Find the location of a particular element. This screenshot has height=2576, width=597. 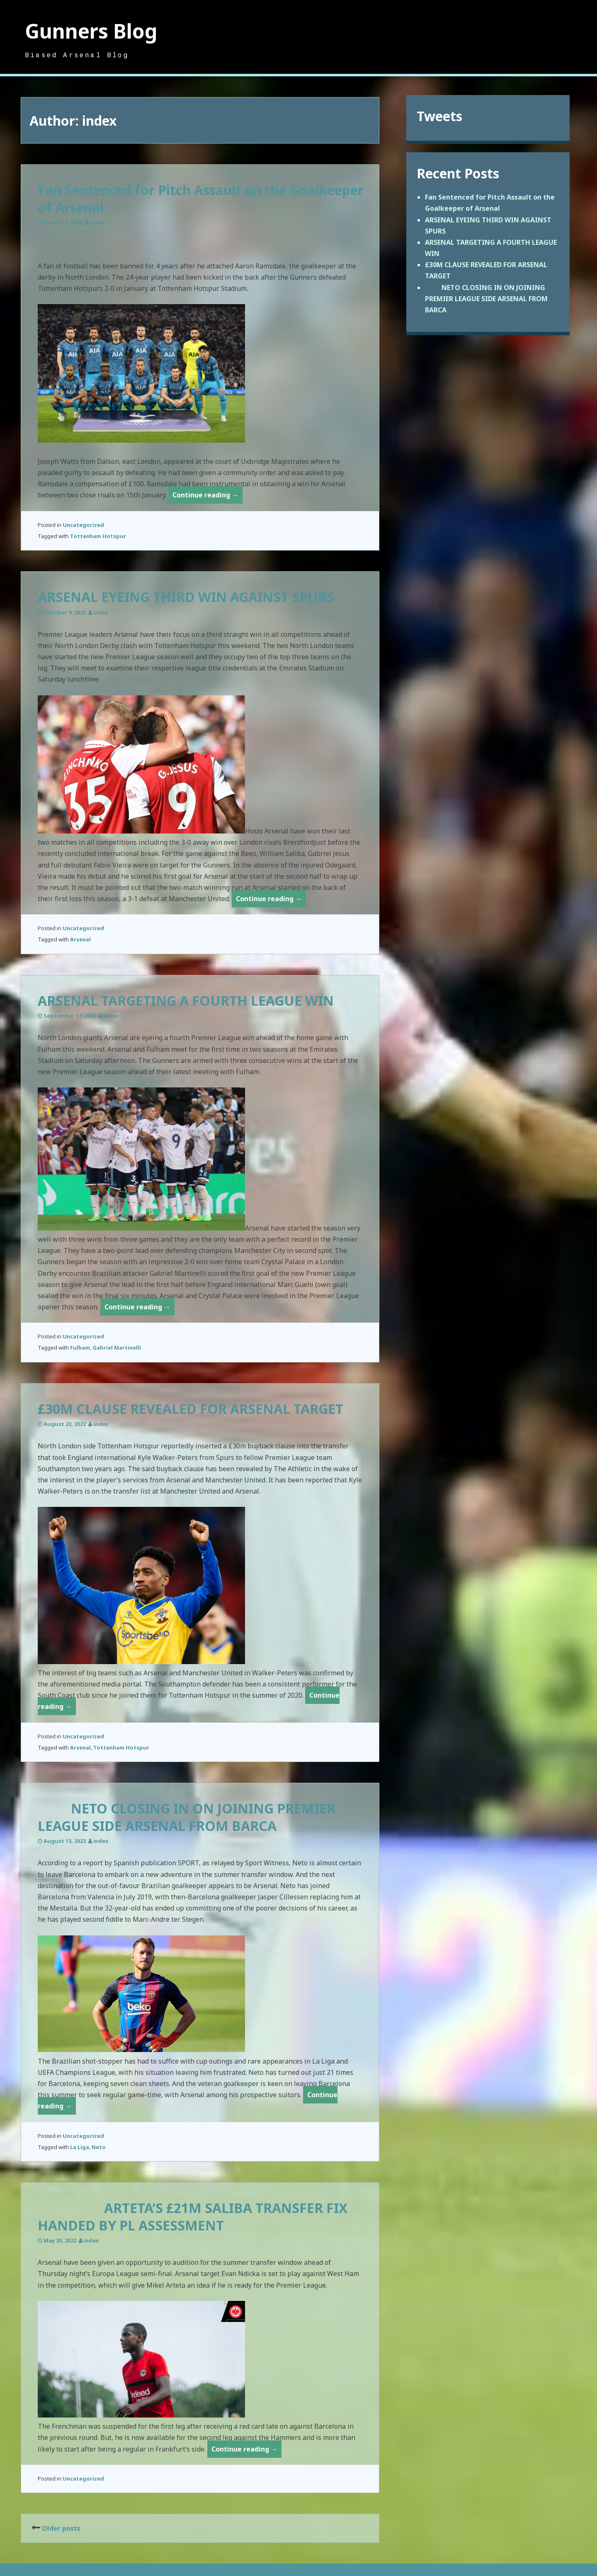

ARSENAL EYEING THIRD WIN AGAINST SPURS is located at coordinates (186, 597).